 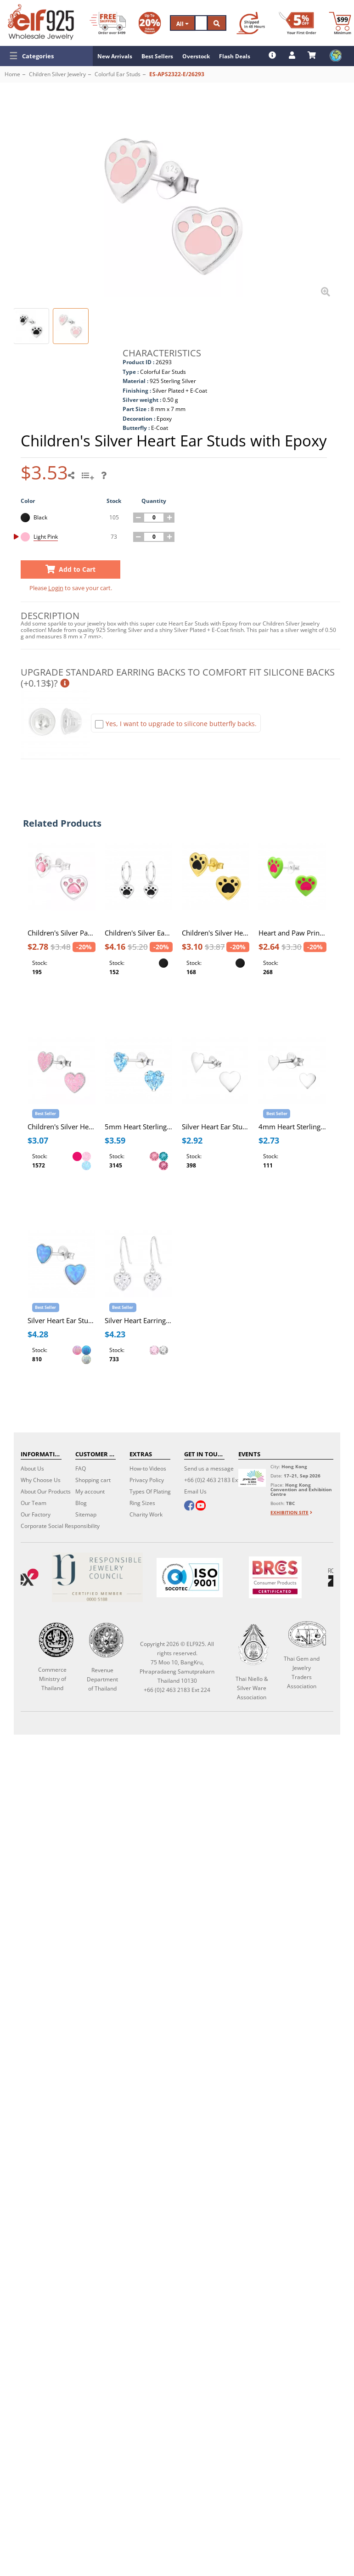 I want to click on [facebook], so click(x=189, y=1506).